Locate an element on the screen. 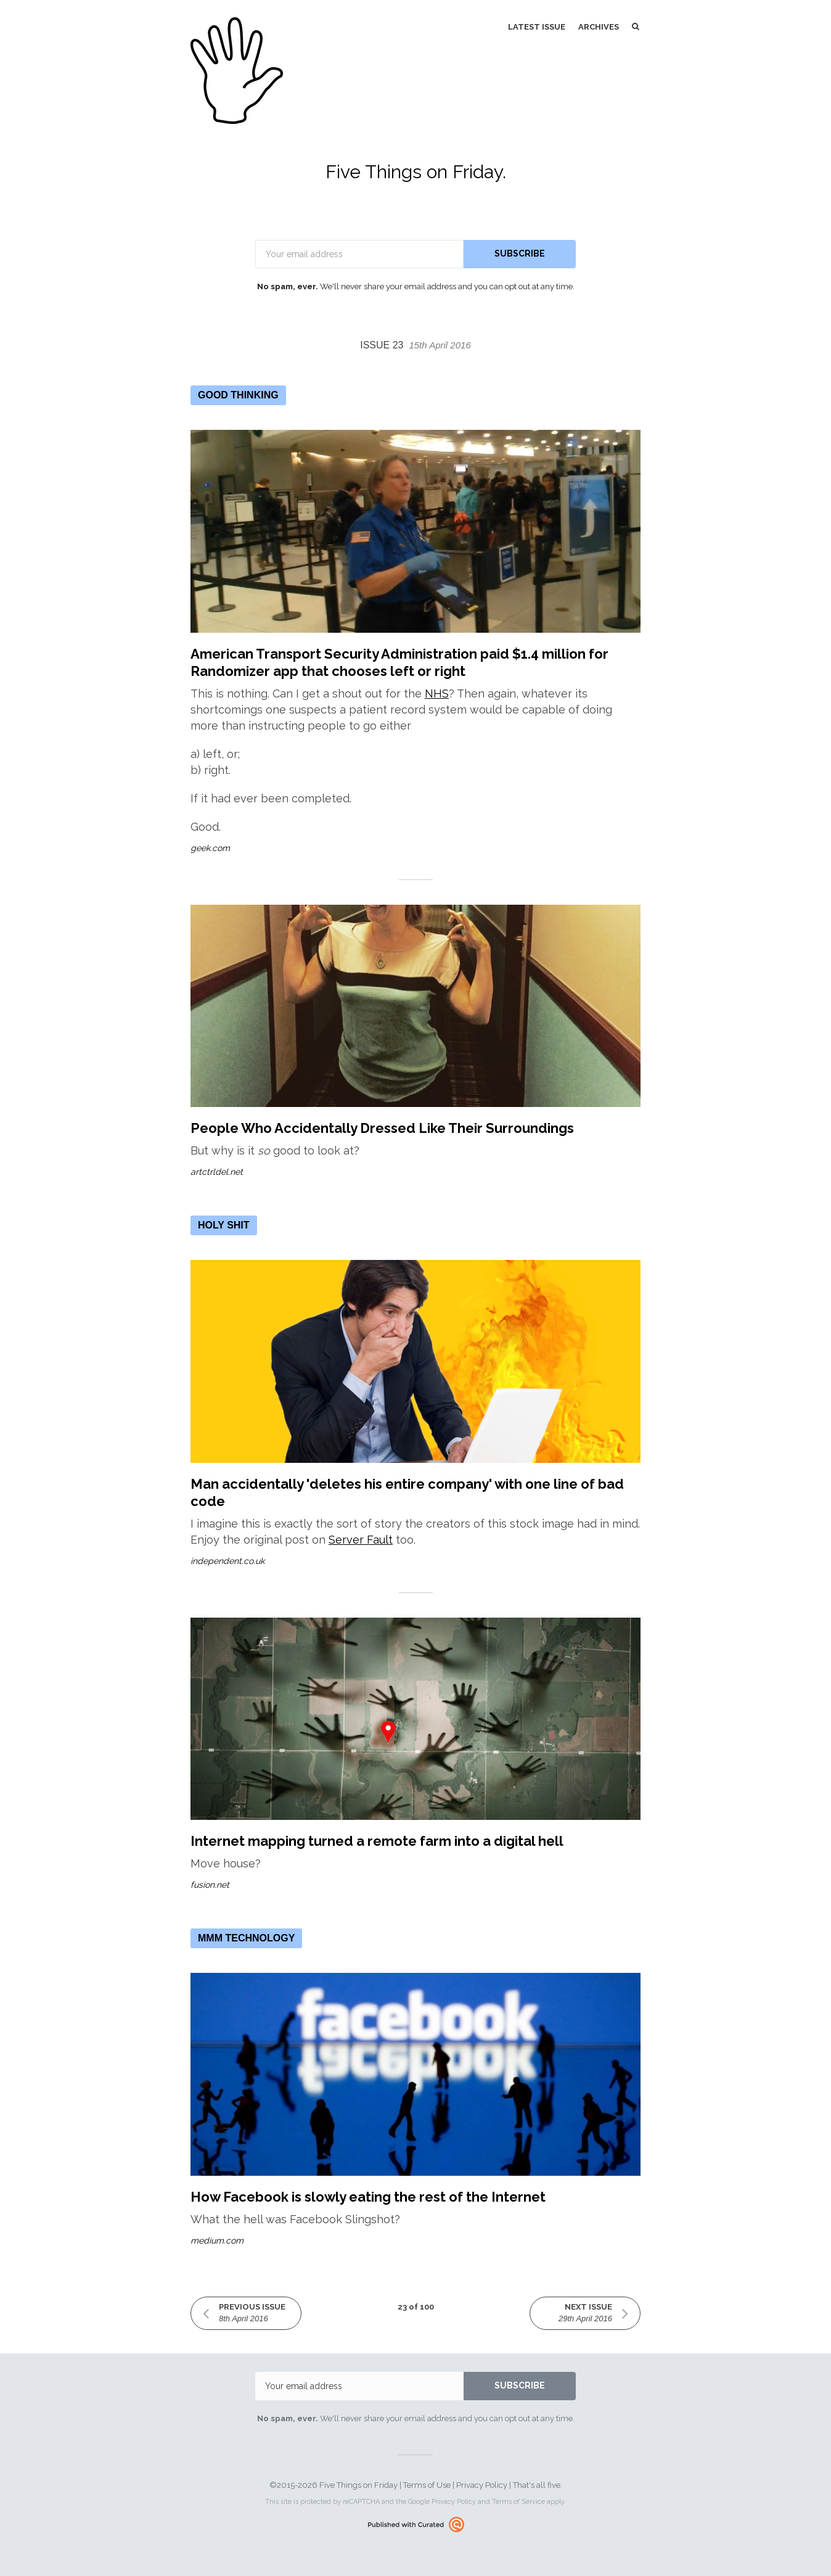 Image resolution: width=831 pixels, height=2576 pixels. Terms of Service is located at coordinates (518, 2502).